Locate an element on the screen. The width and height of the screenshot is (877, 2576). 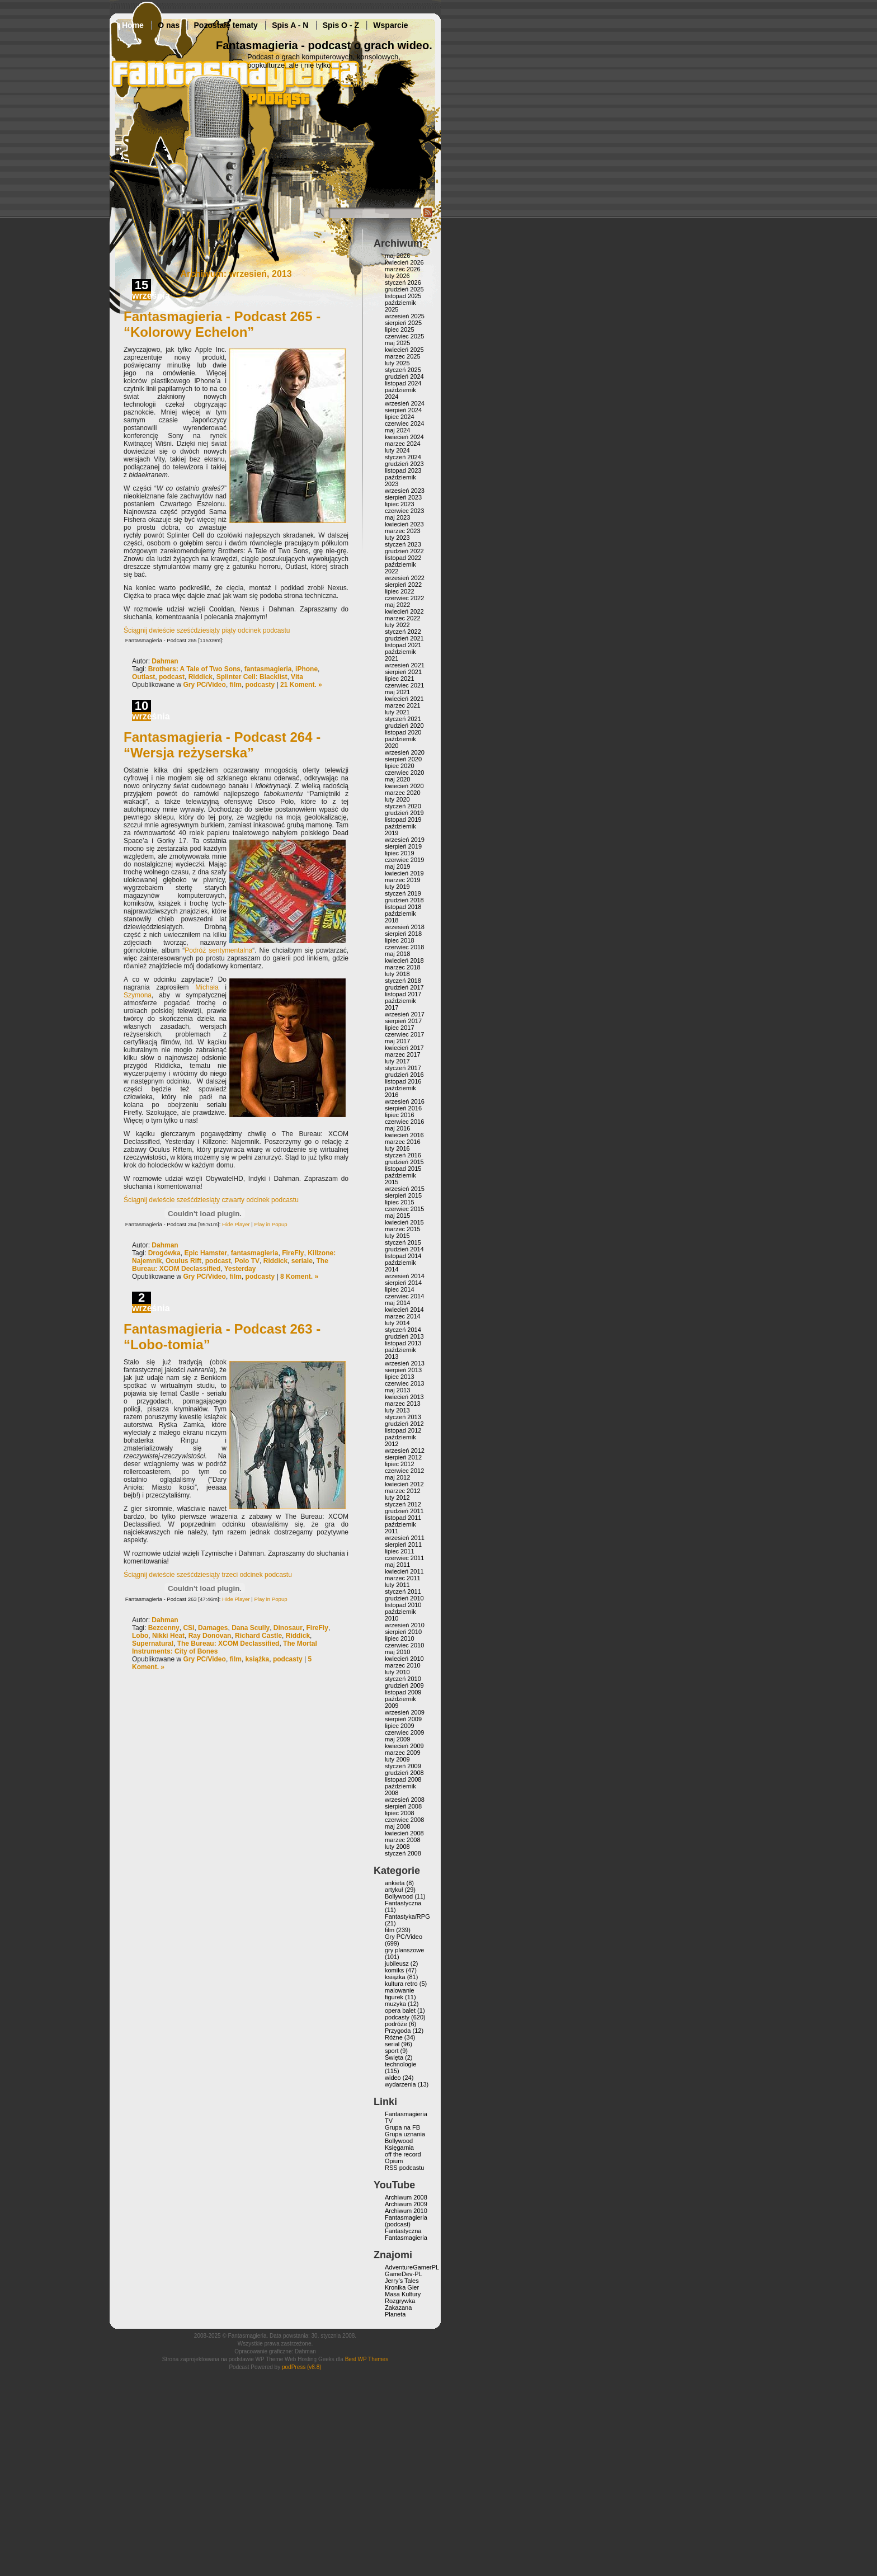
AdventureGamerPL is located at coordinates (412, 2267).